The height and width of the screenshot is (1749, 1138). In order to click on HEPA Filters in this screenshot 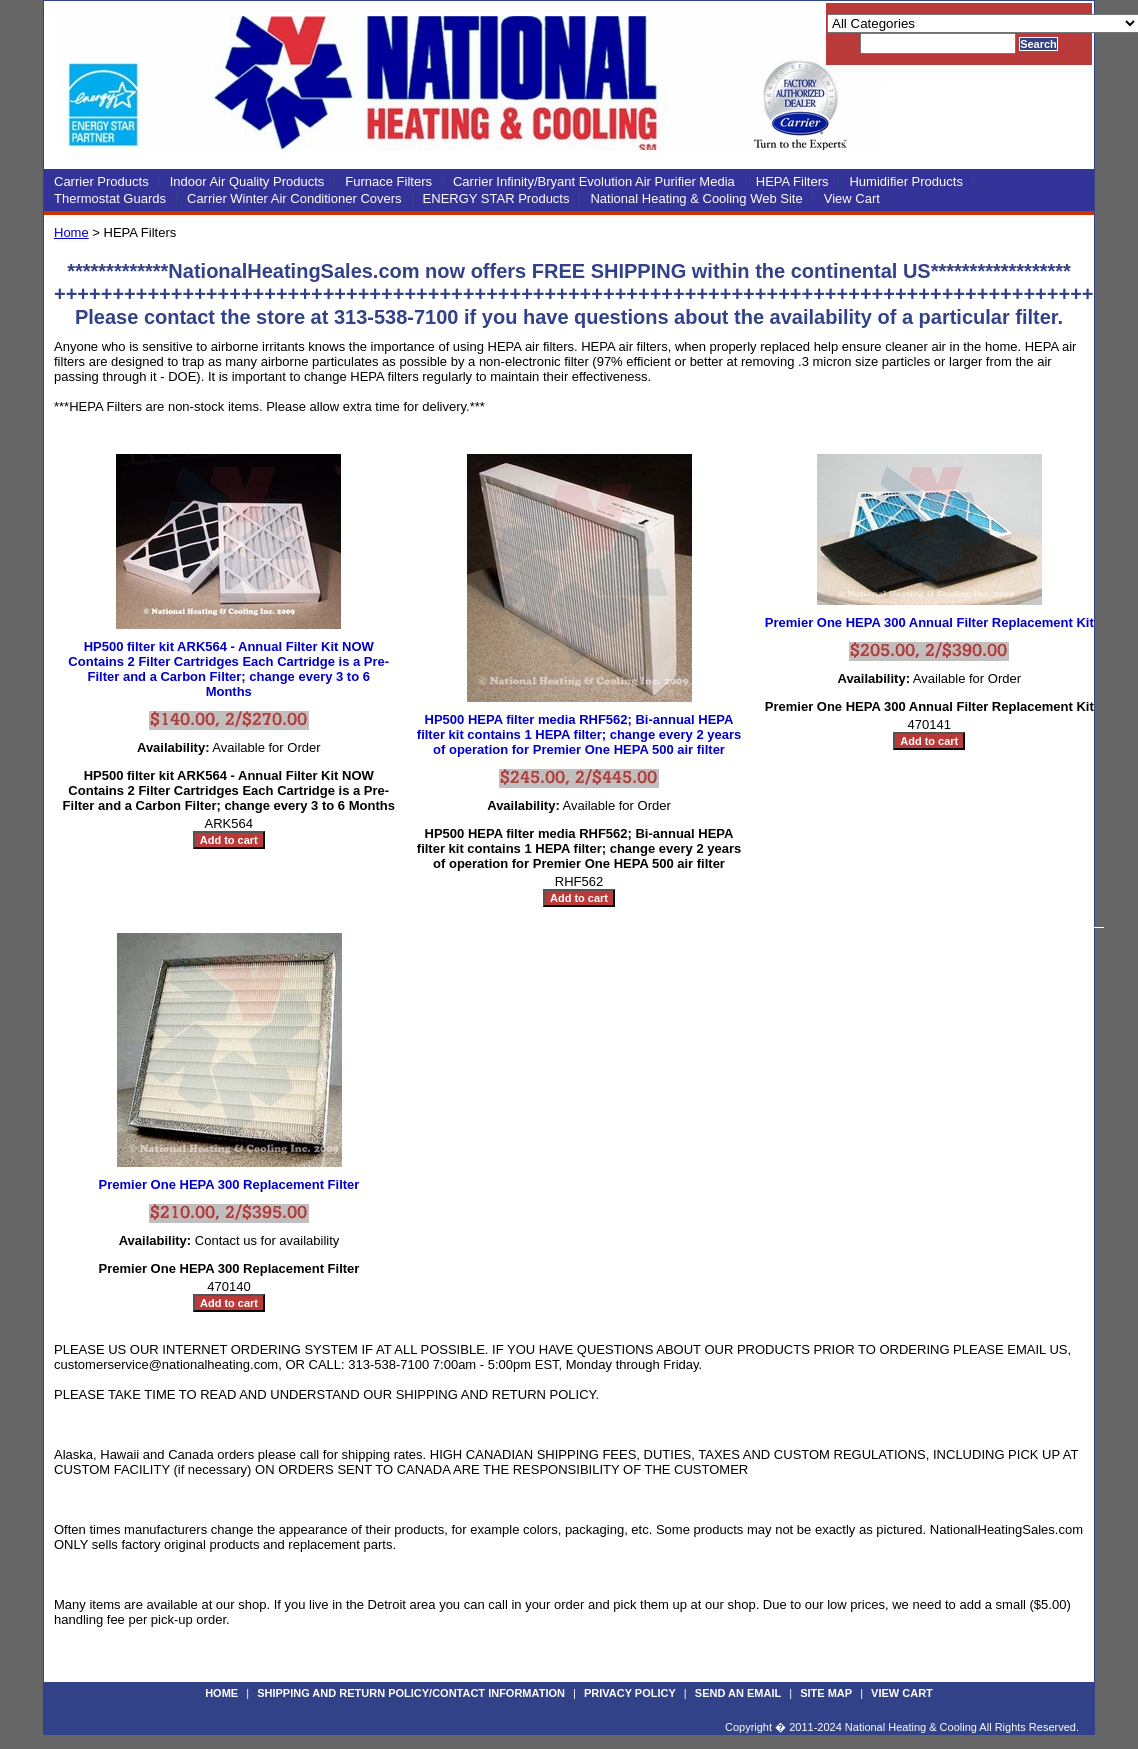, I will do `click(792, 181)`.